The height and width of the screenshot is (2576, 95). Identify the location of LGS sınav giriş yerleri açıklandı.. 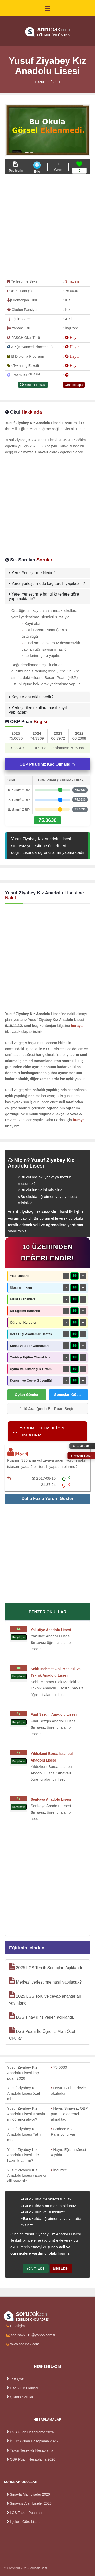
(41, 2016).